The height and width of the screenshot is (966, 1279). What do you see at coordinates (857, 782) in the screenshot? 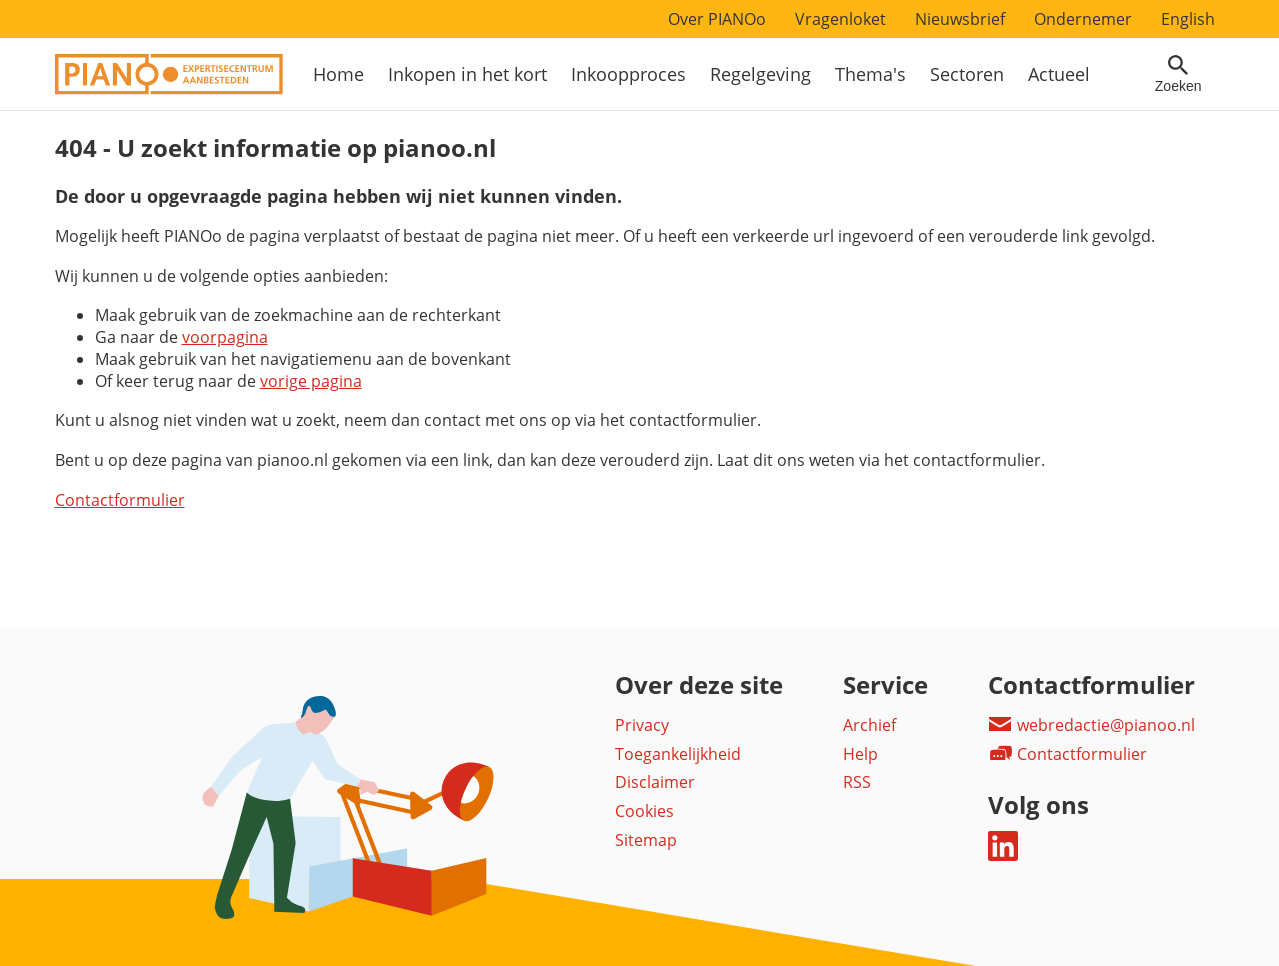
I see `RSS` at bounding box center [857, 782].